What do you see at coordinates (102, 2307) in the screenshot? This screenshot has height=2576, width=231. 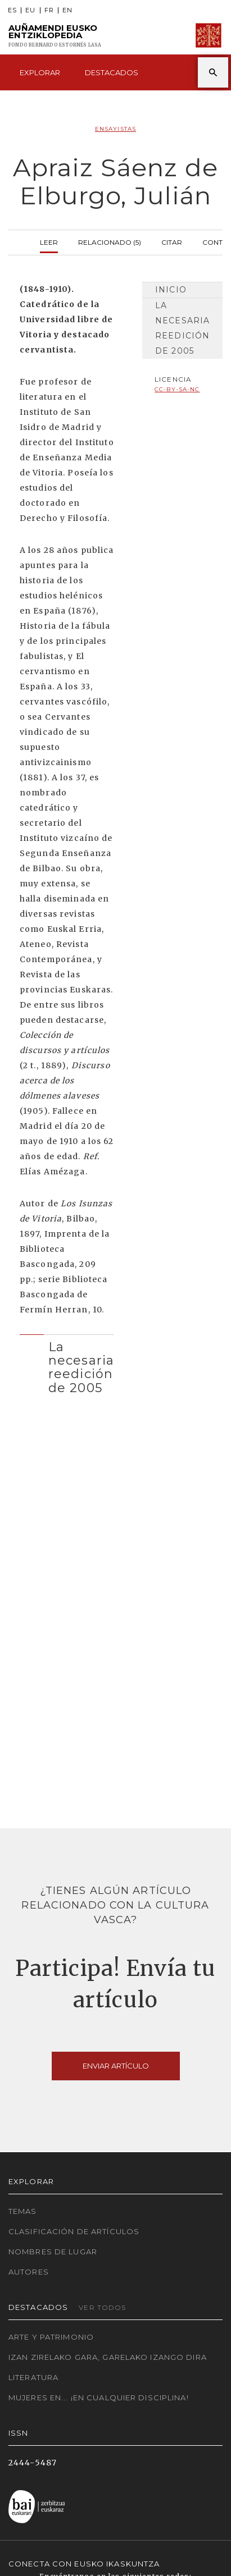 I see `Ver todos` at bounding box center [102, 2307].